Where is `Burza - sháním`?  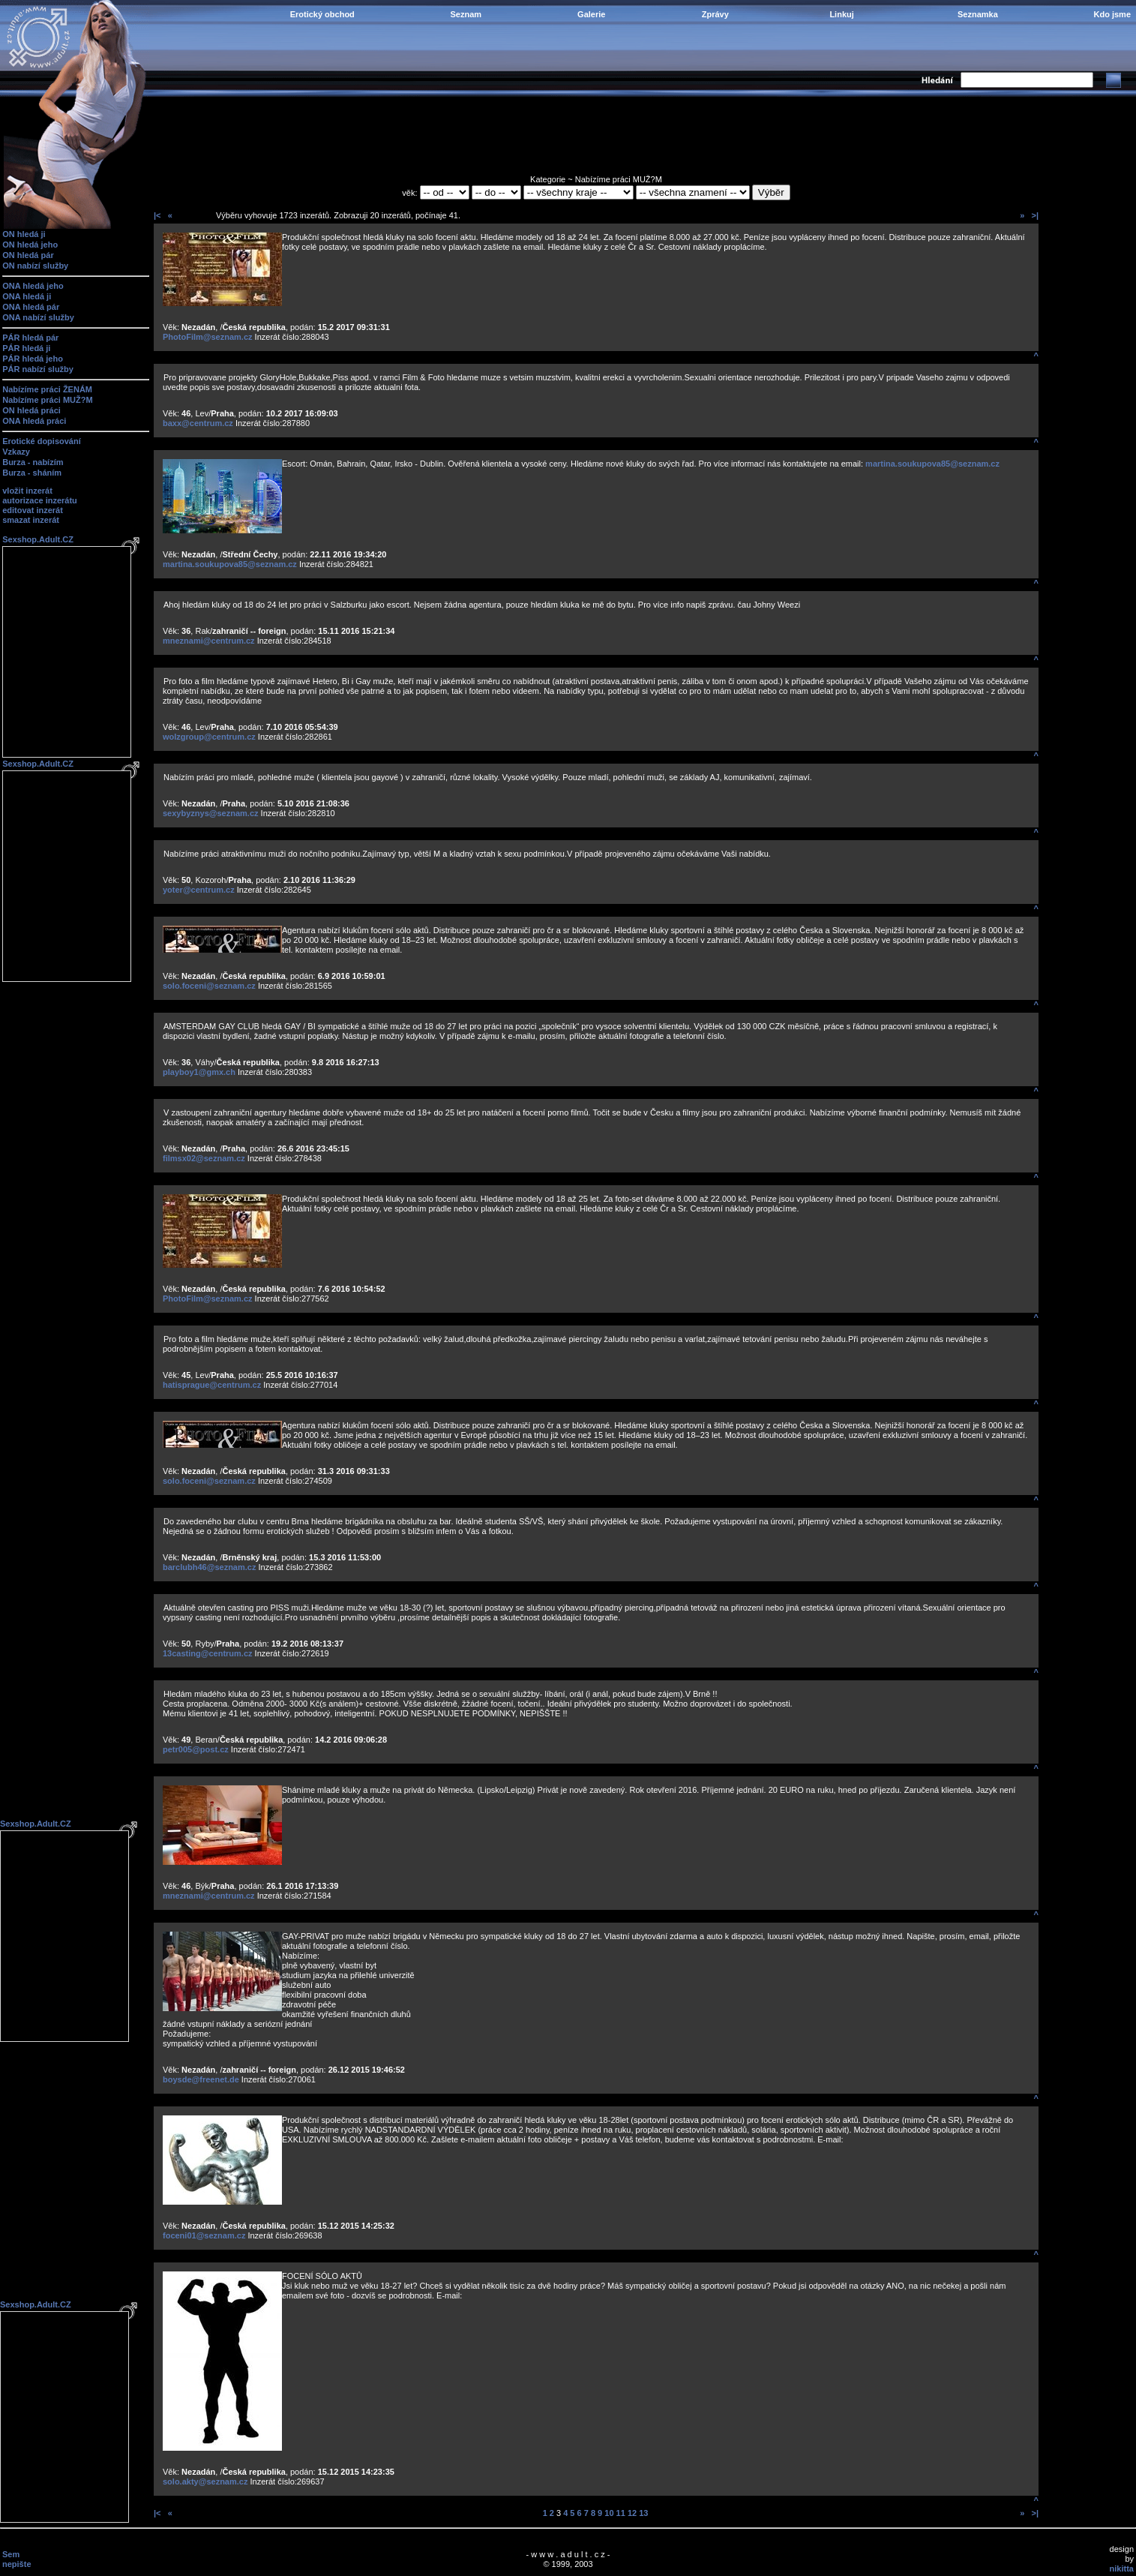
Burza - sháním is located at coordinates (31, 472).